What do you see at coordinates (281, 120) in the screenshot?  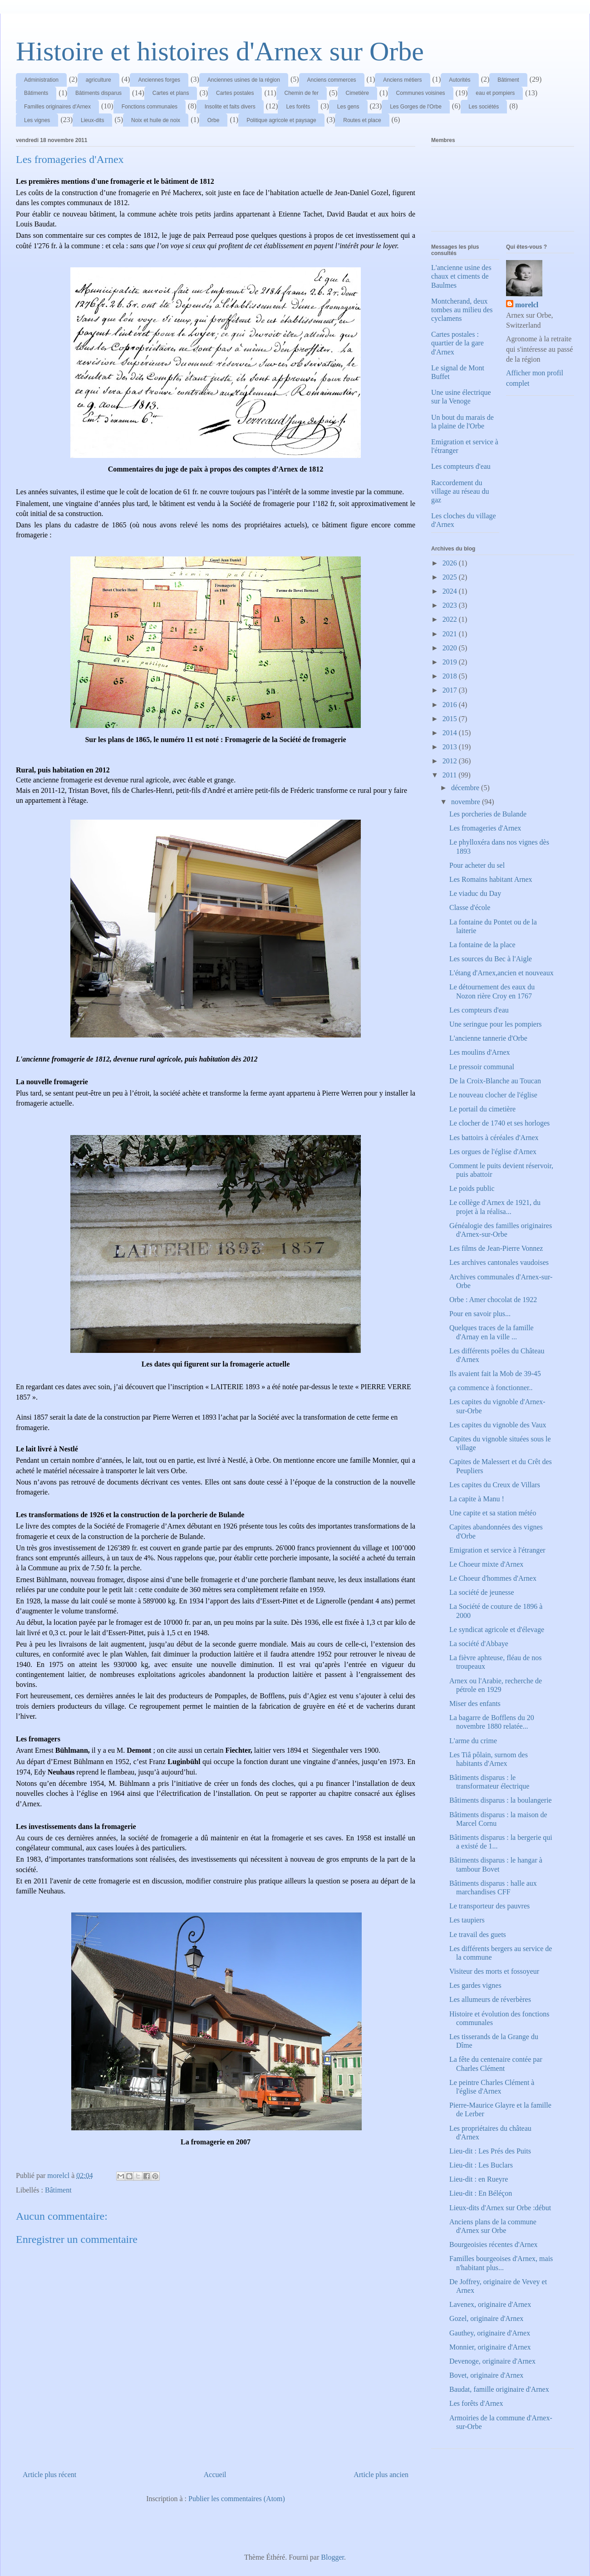 I see `Politique agricole et paysage` at bounding box center [281, 120].